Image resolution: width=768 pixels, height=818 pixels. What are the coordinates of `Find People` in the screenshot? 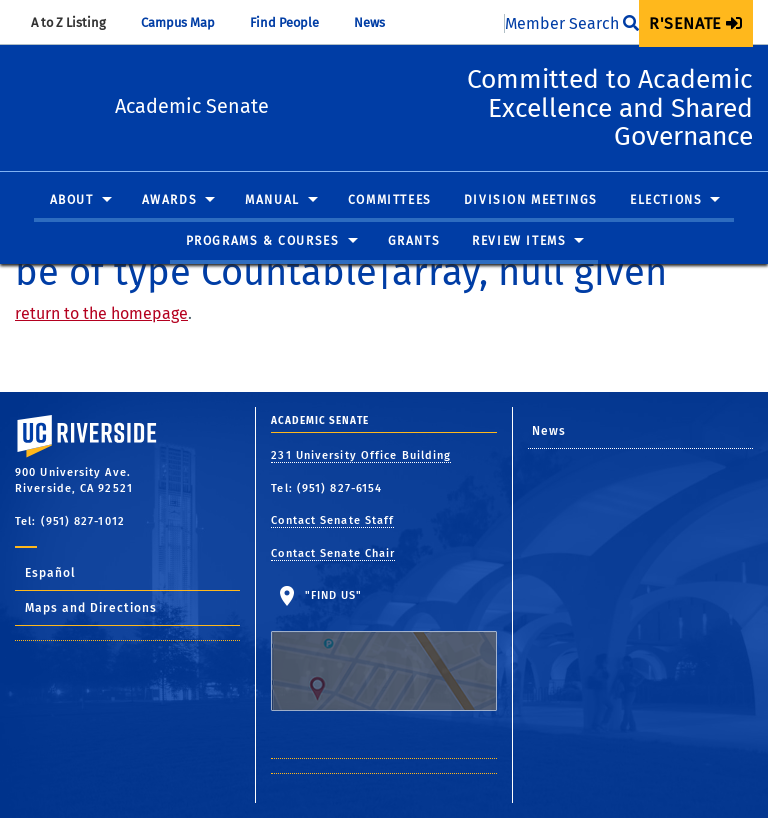 It's located at (294, 22).